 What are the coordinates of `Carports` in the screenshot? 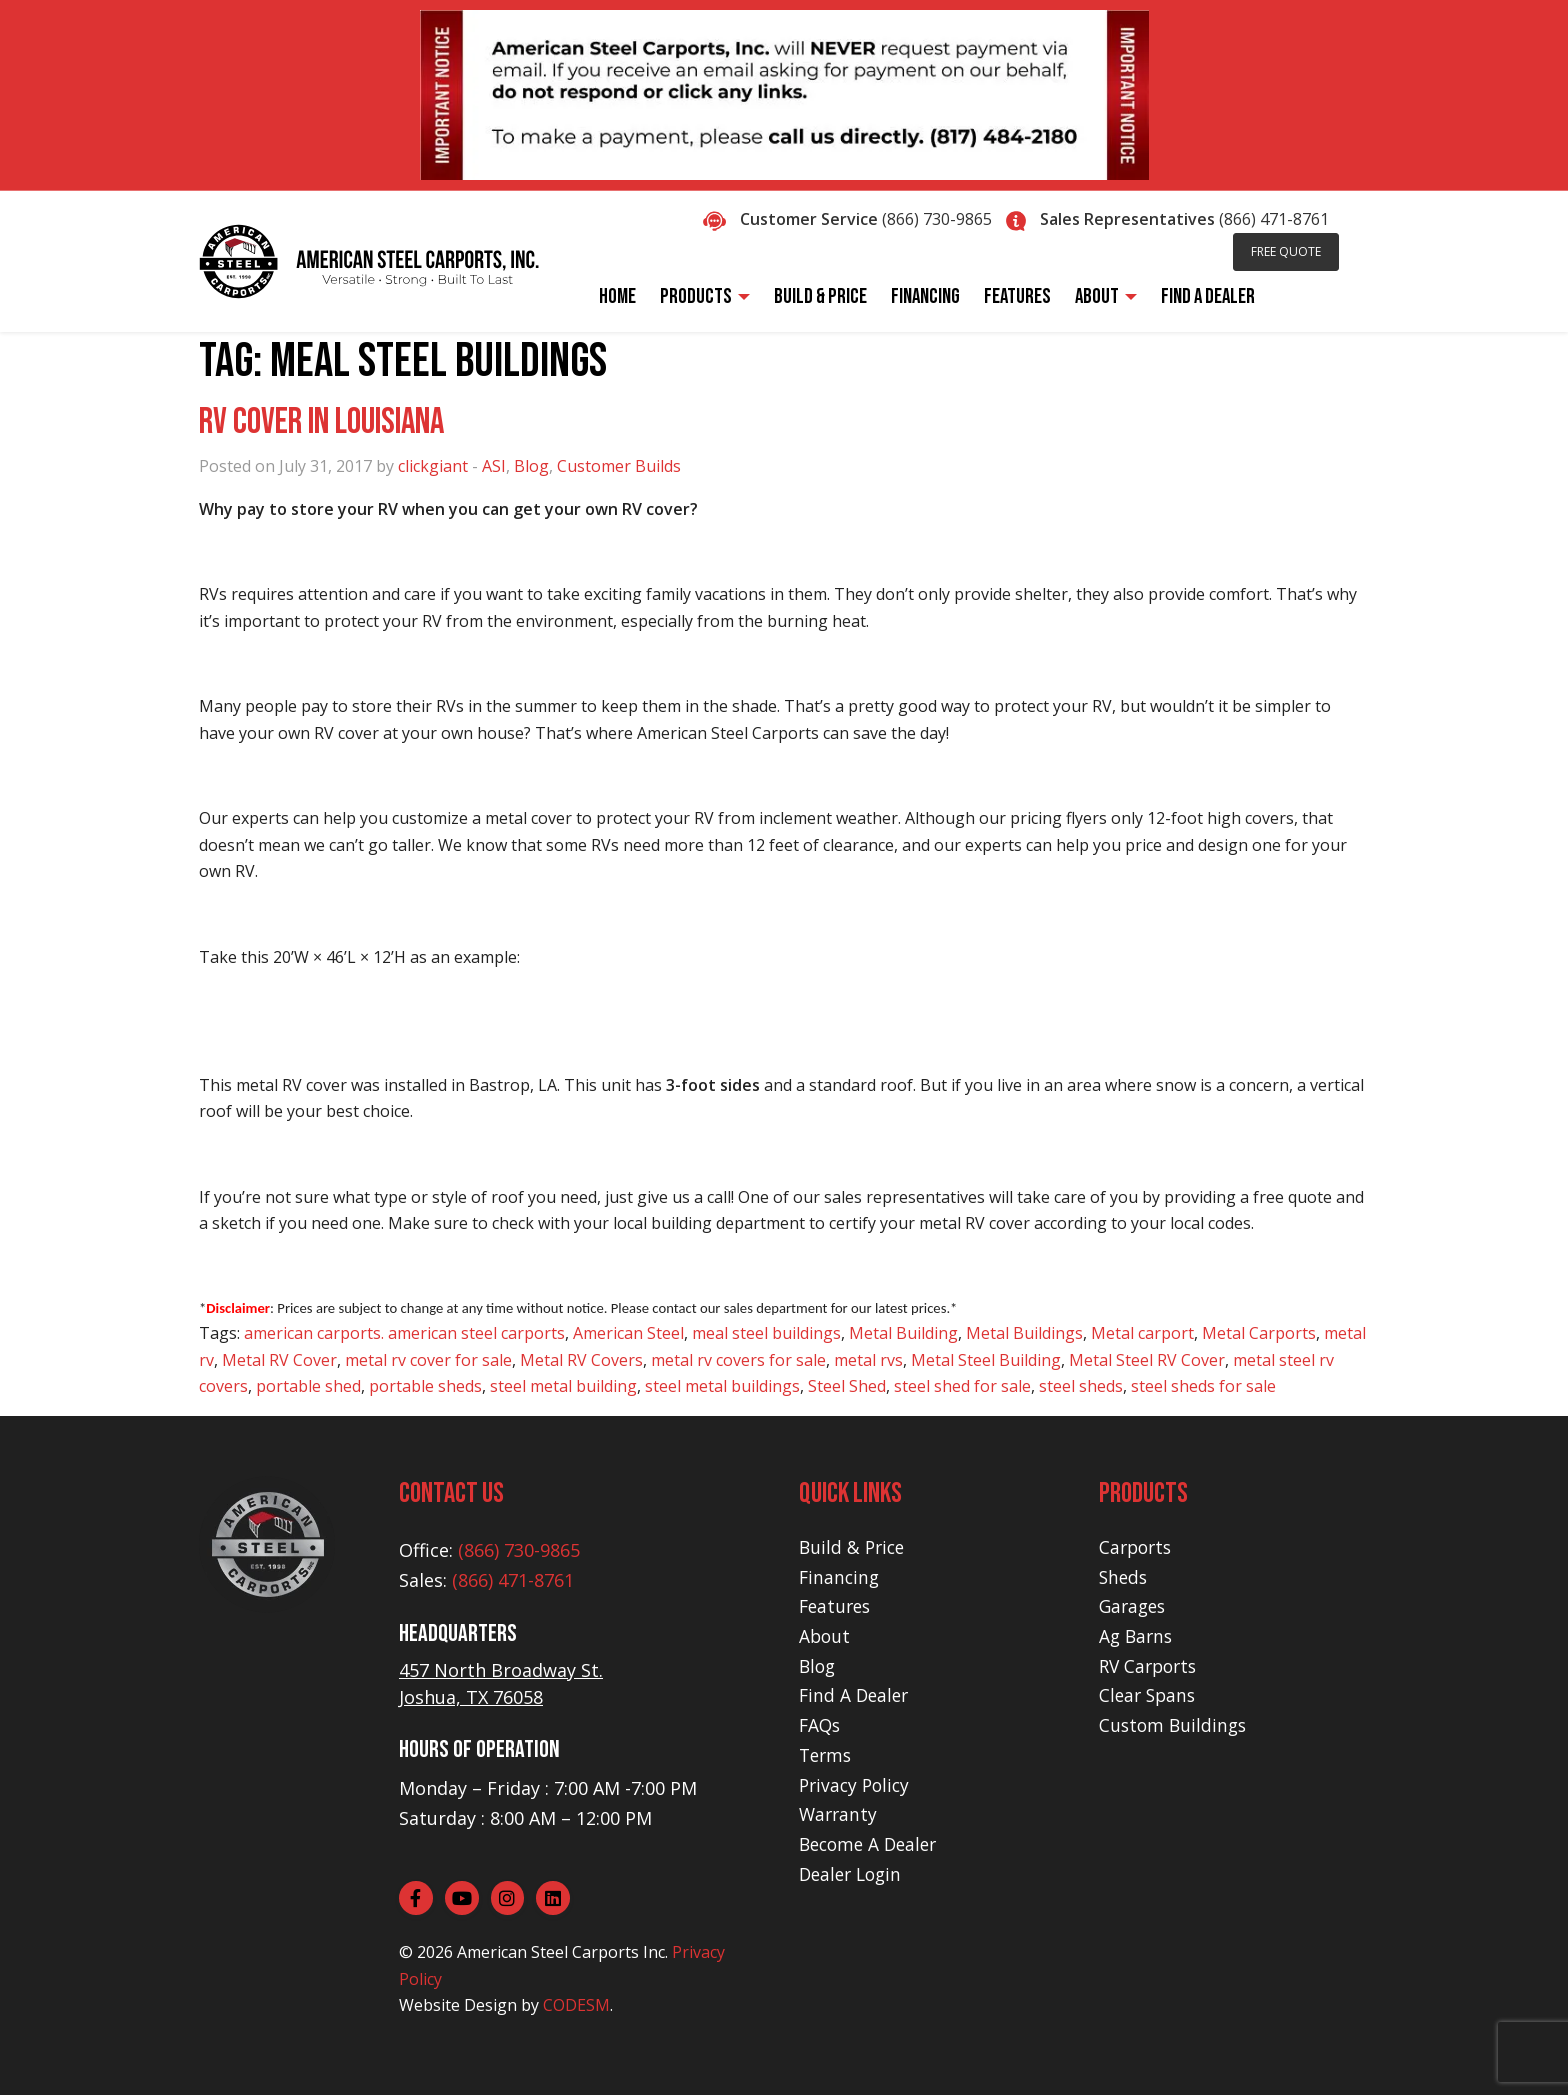 It's located at (1137, 1547).